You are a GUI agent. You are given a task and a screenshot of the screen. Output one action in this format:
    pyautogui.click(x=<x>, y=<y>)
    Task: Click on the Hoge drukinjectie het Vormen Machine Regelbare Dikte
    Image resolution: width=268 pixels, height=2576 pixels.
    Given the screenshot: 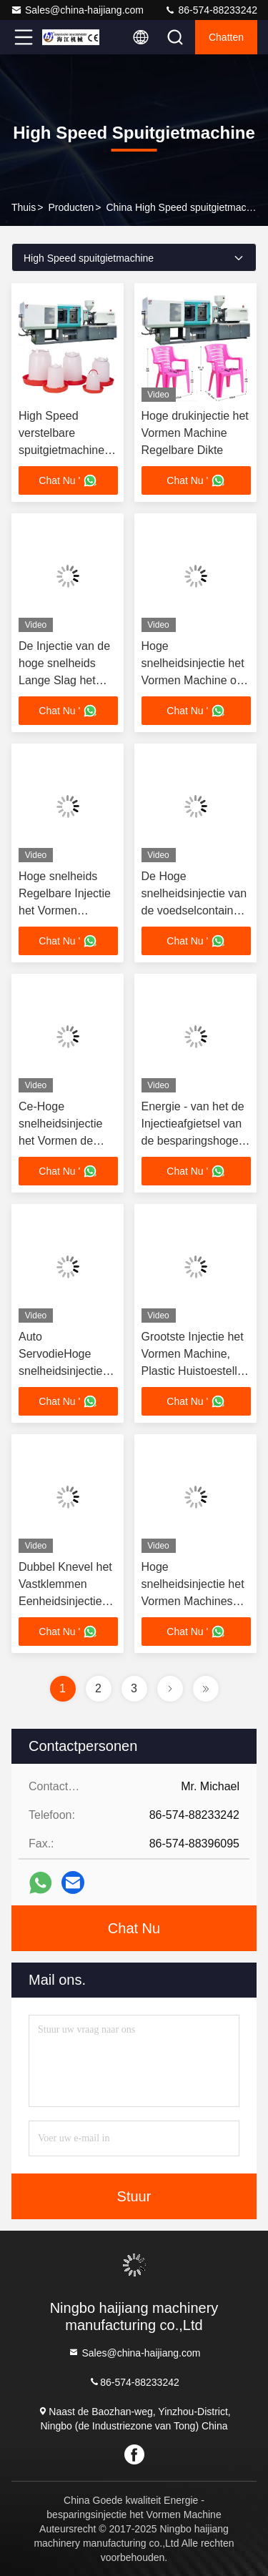 What is the action you would take?
    pyautogui.click(x=195, y=433)
    